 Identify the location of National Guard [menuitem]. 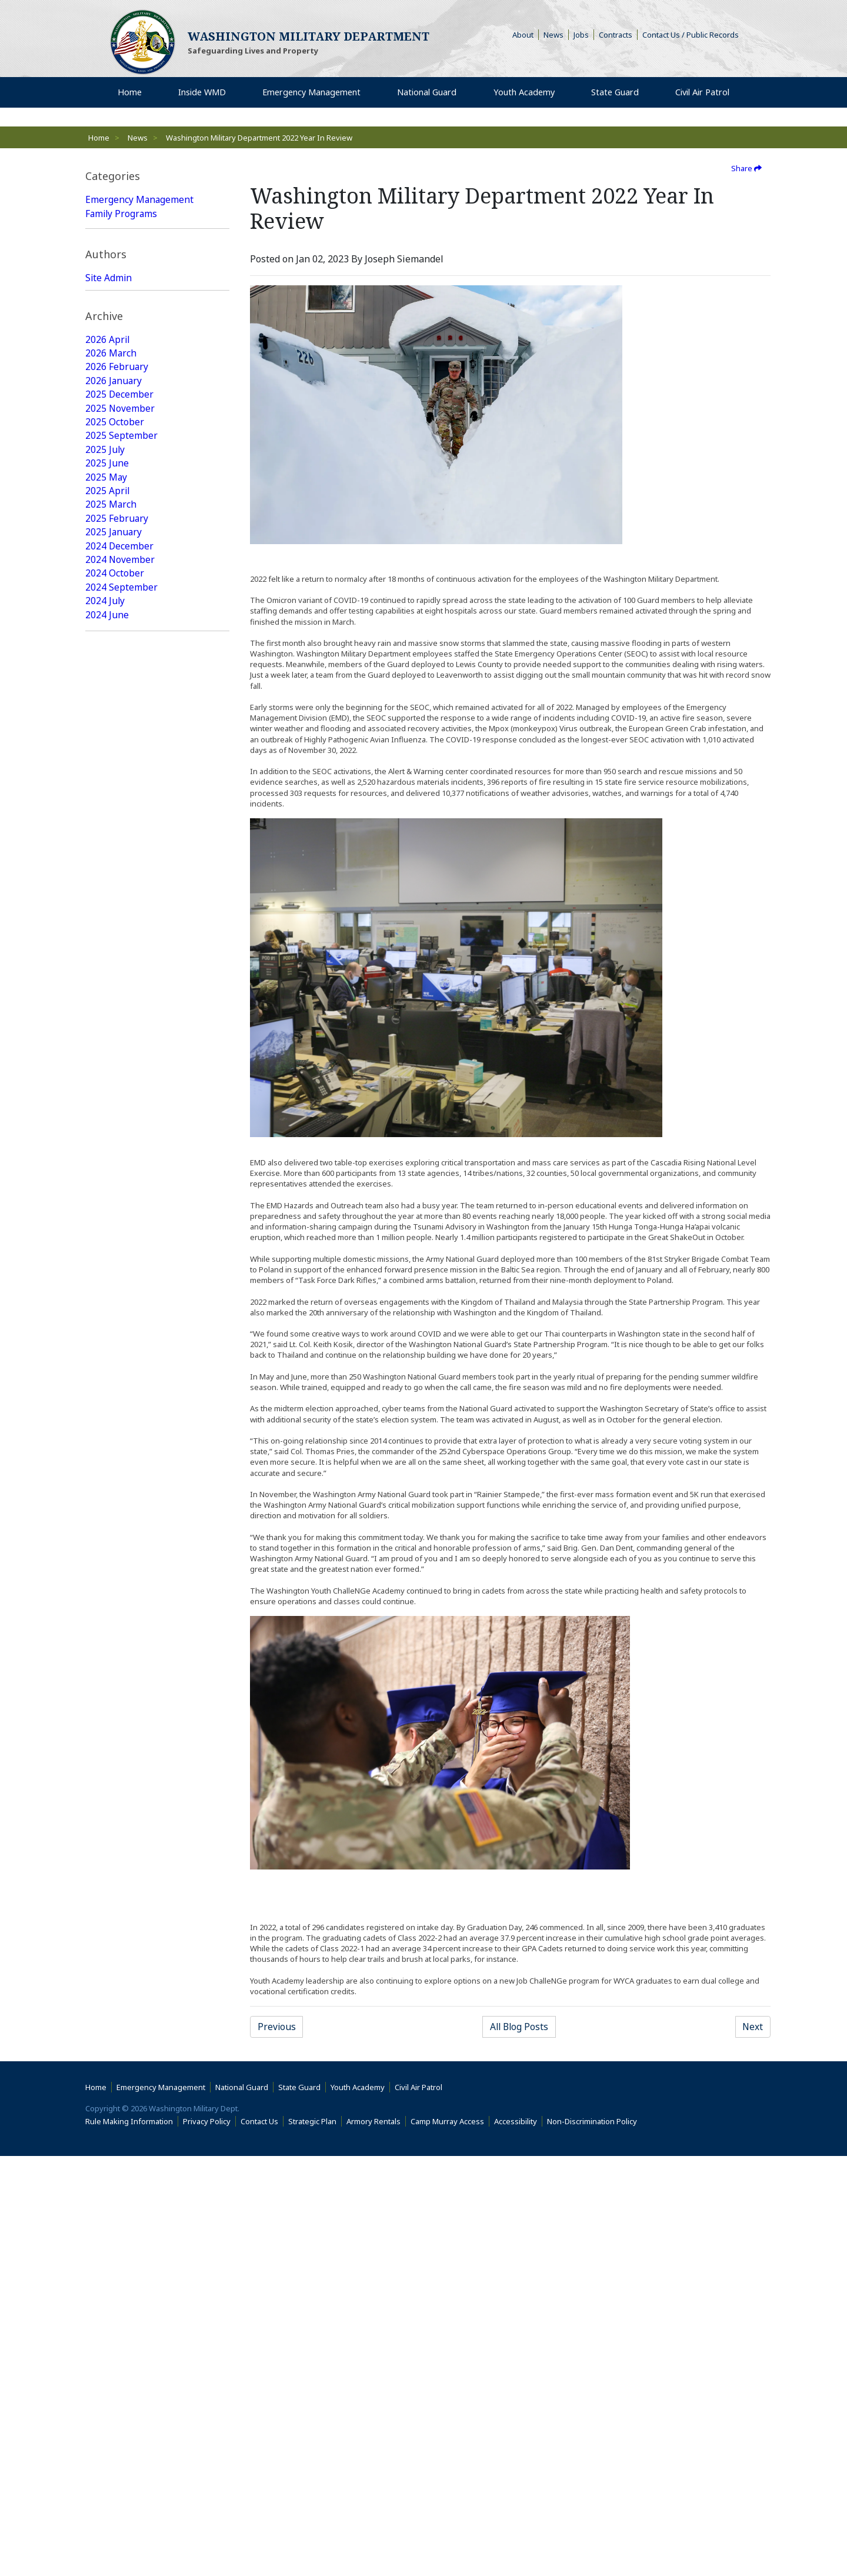
(427, 94).